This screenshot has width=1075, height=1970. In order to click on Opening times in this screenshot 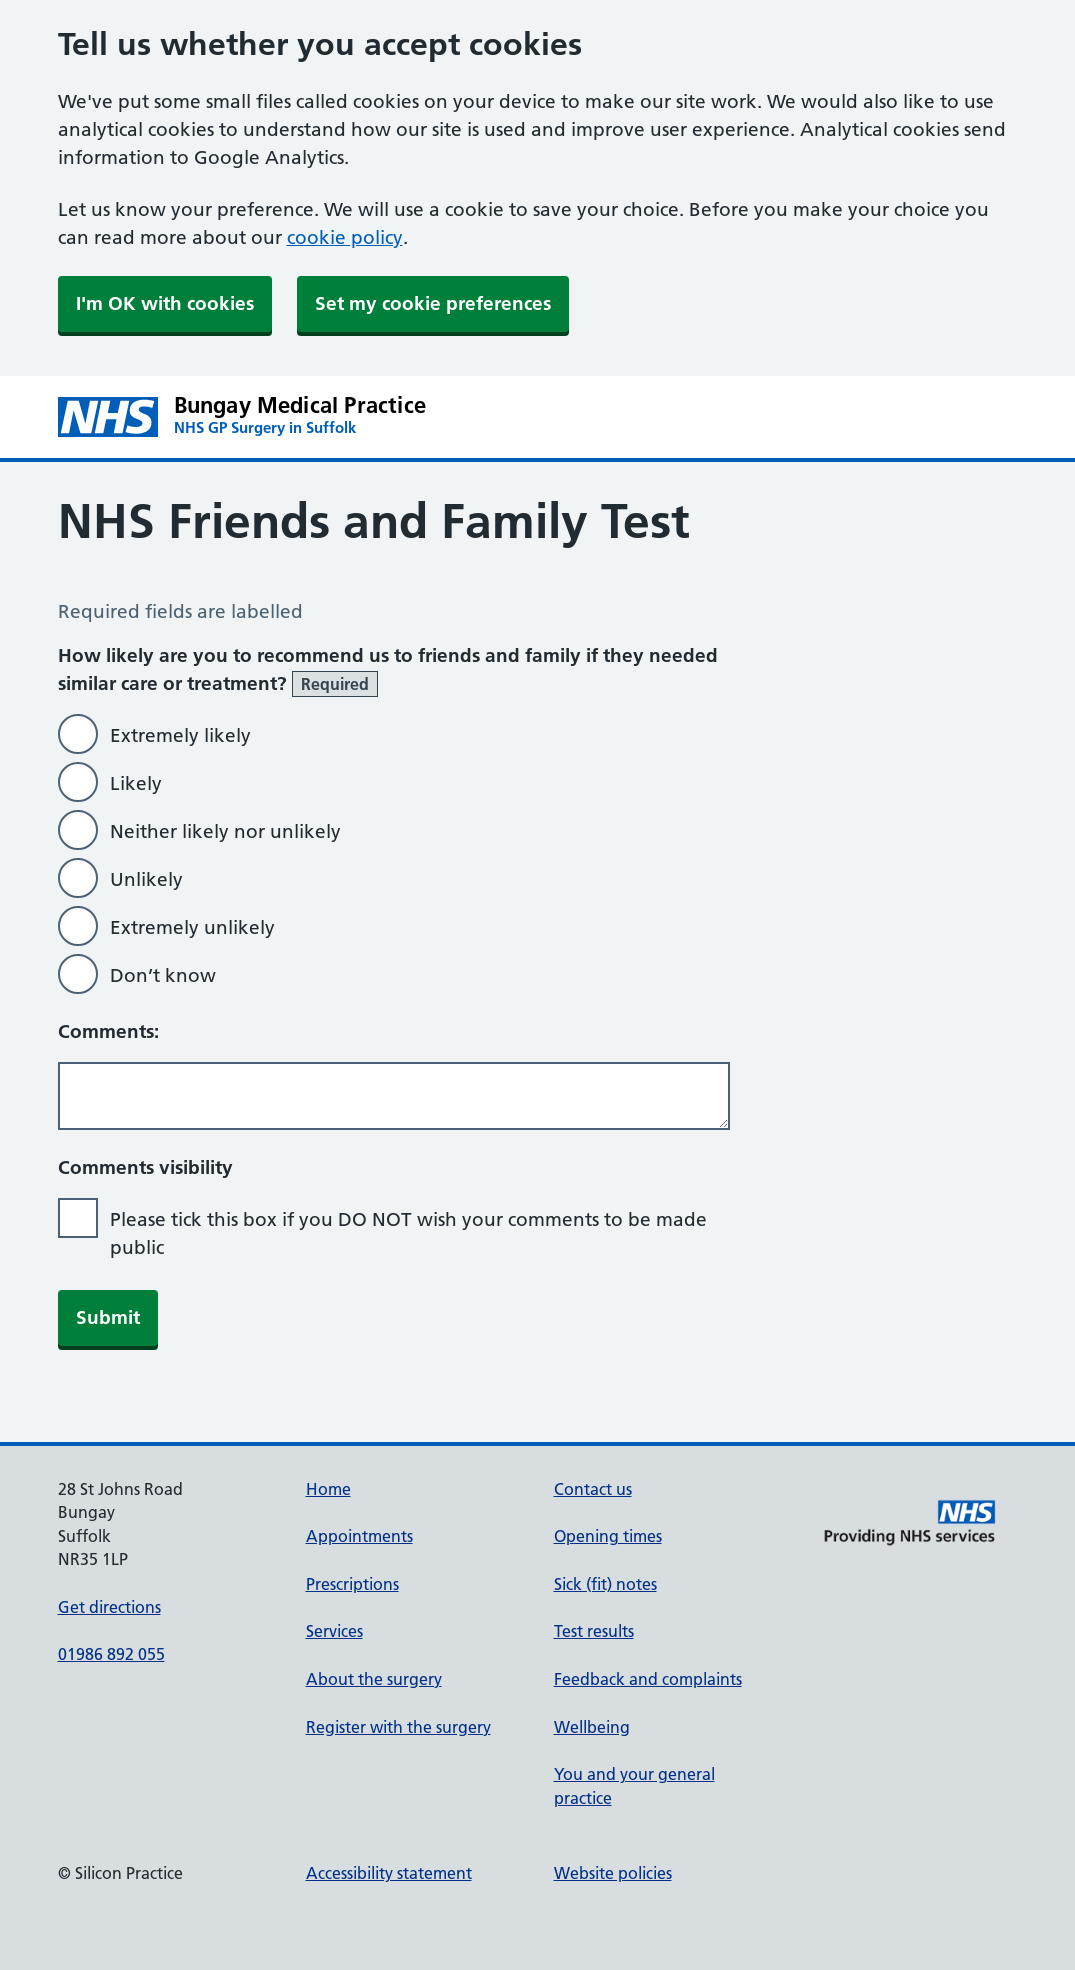, I will do `click(608, 1536)`.